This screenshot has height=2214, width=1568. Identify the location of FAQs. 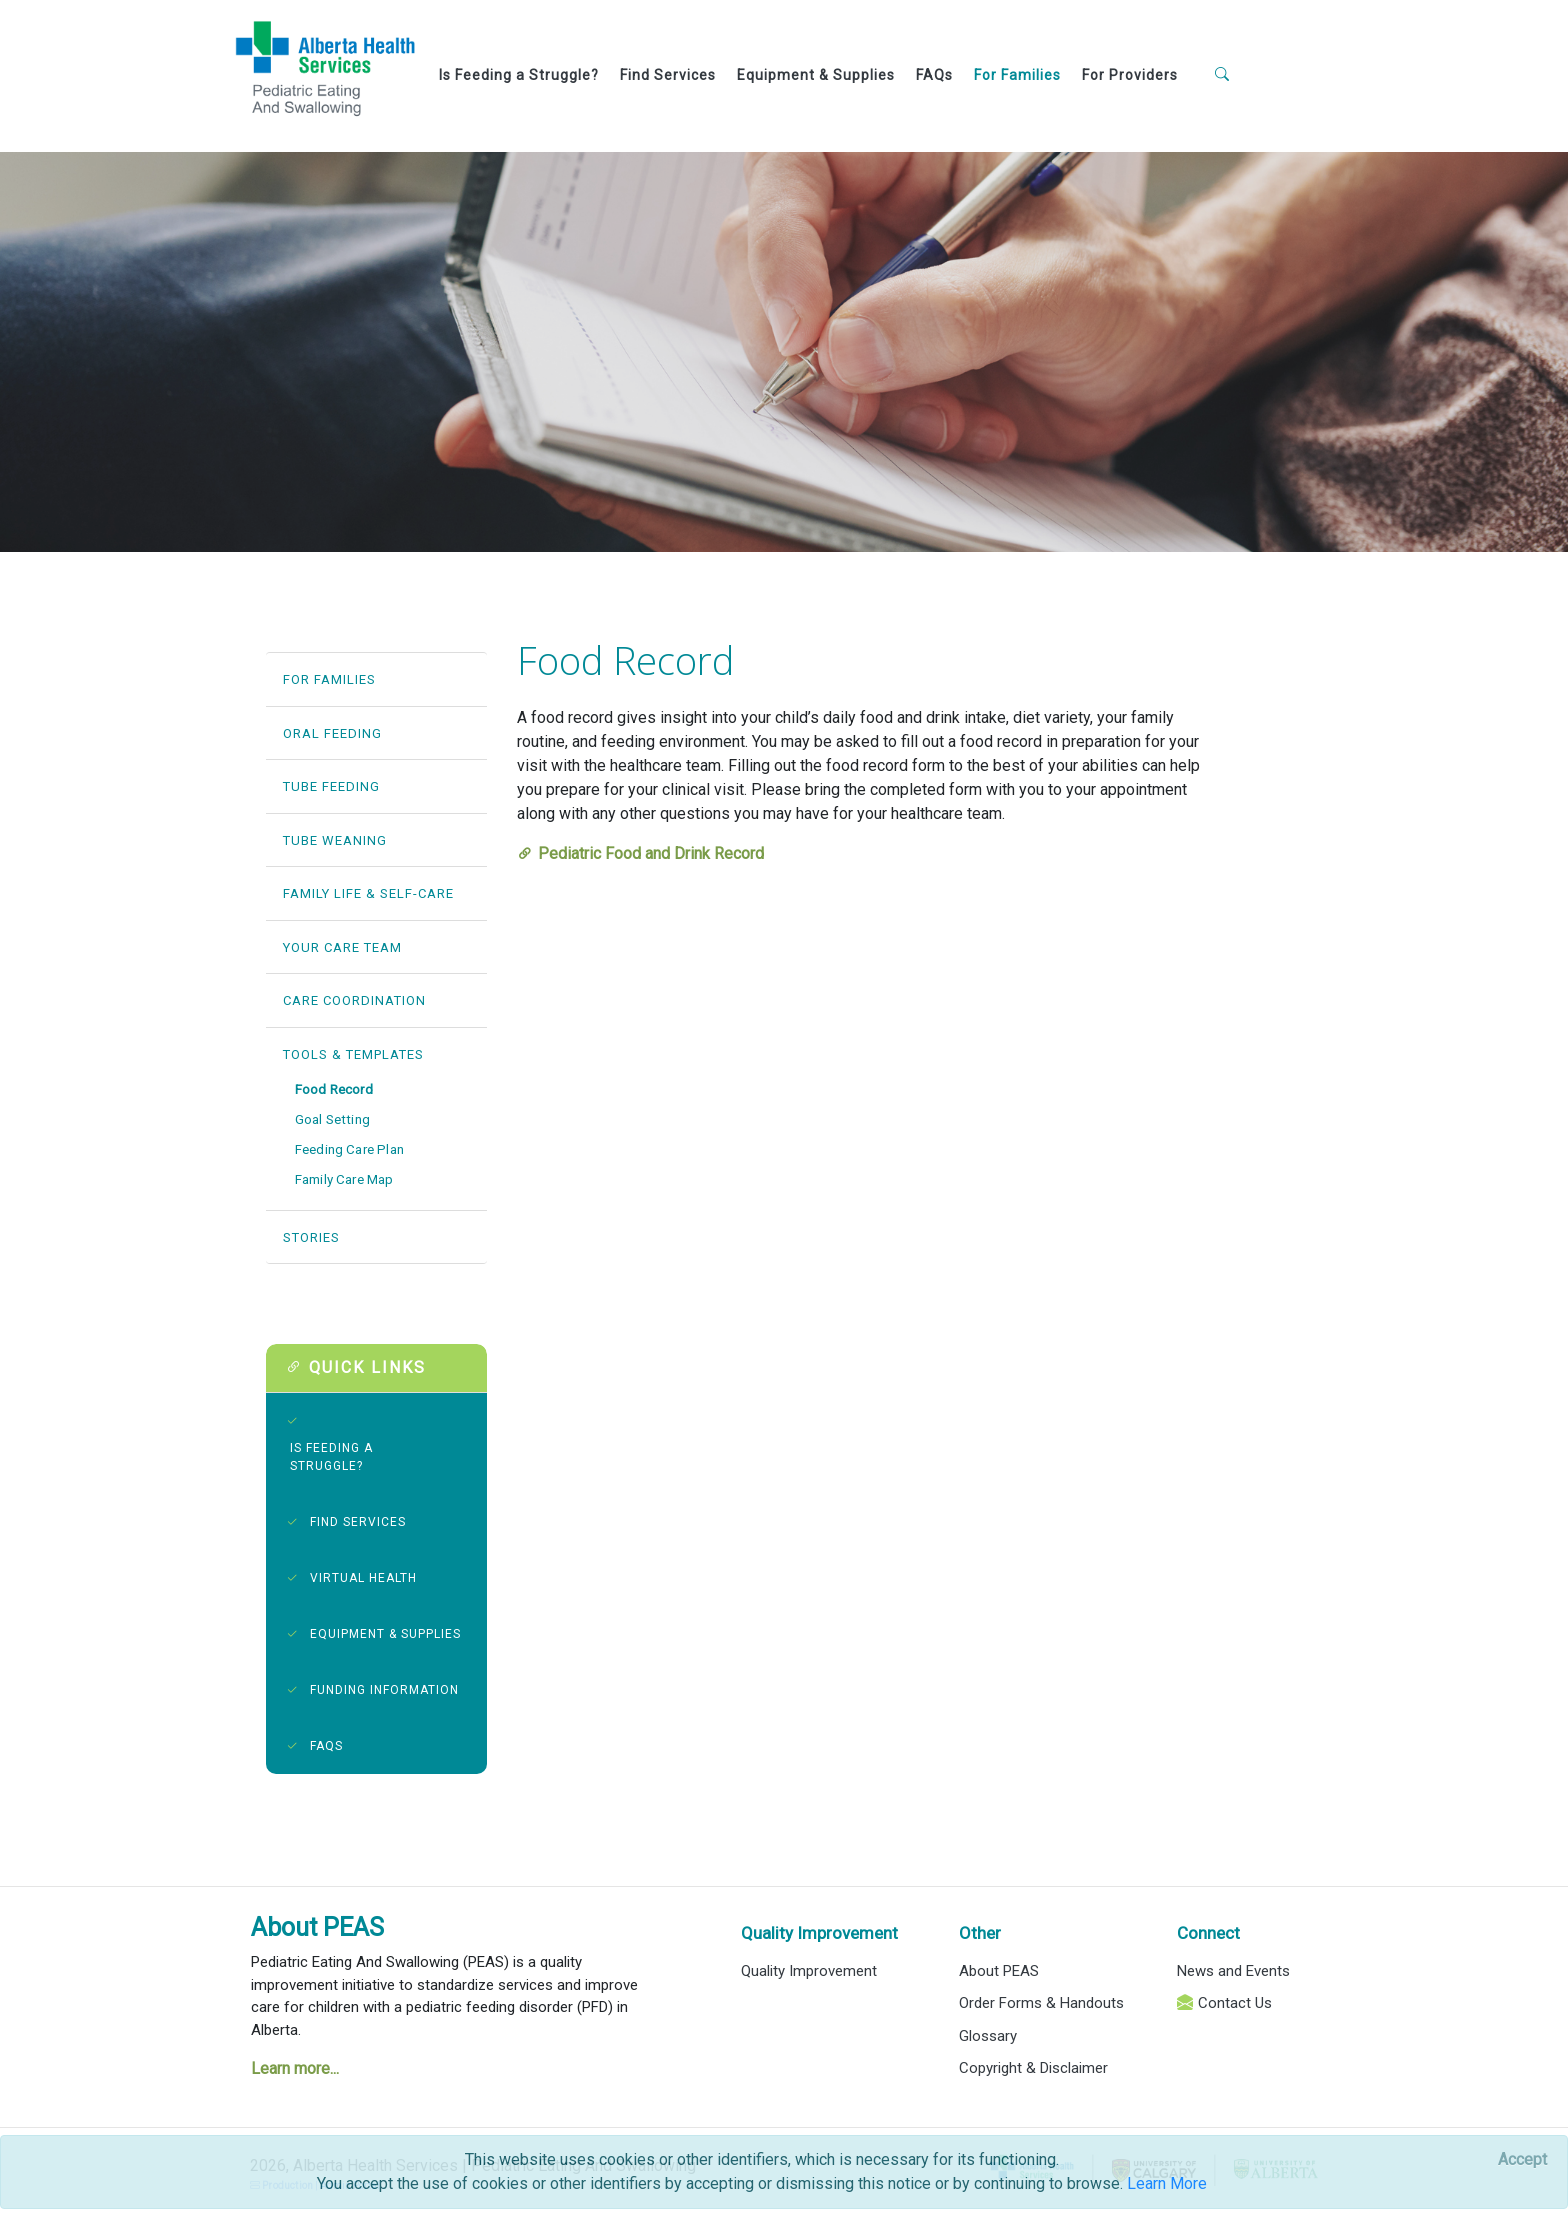
(934, 75).